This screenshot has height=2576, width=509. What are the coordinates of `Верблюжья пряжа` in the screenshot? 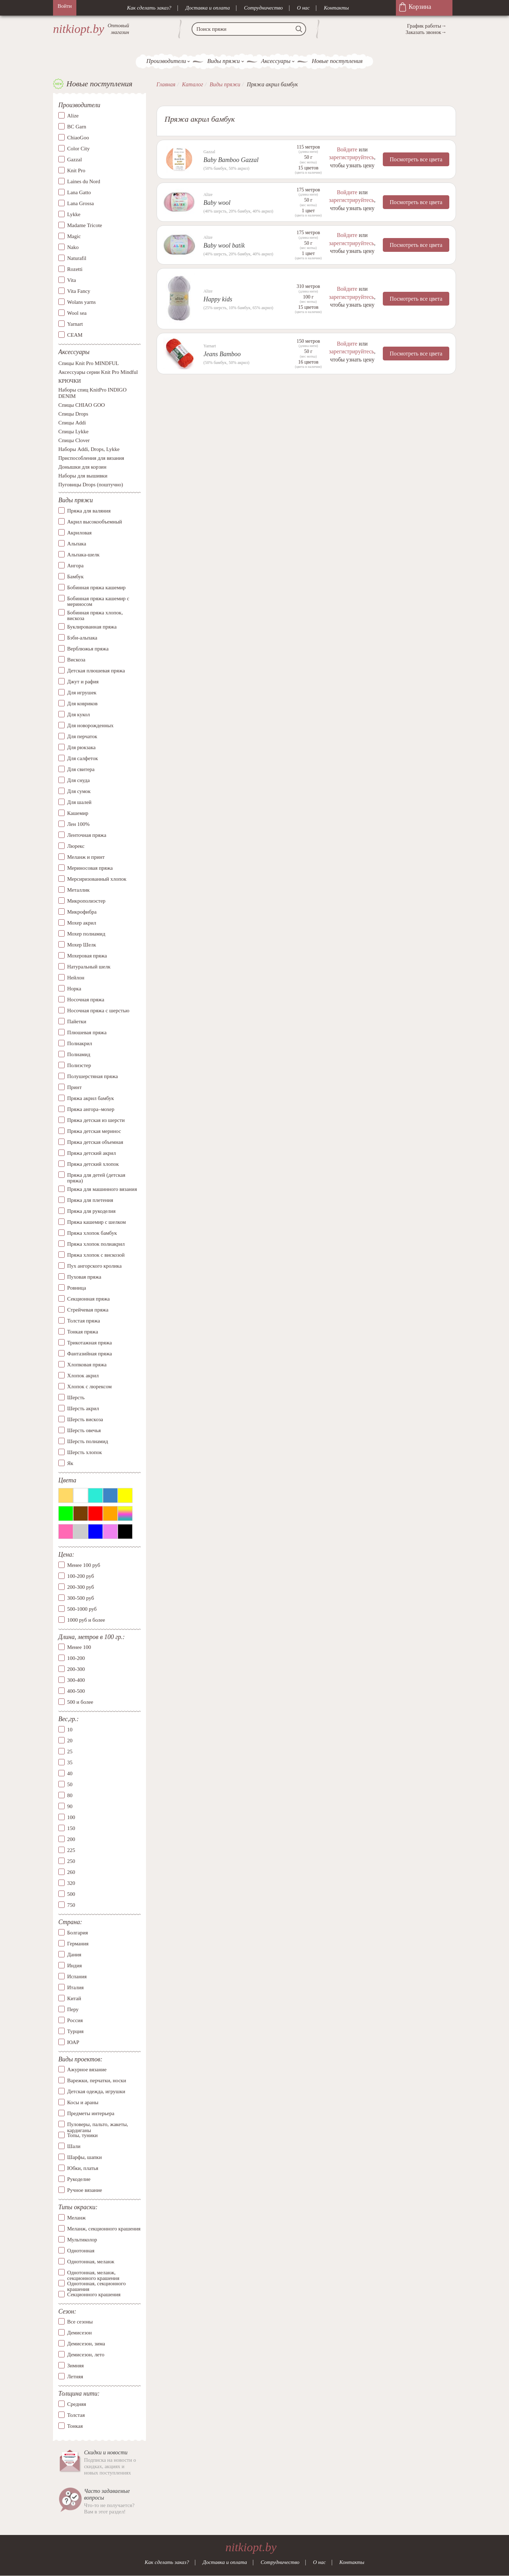 It's located at (88, 649).